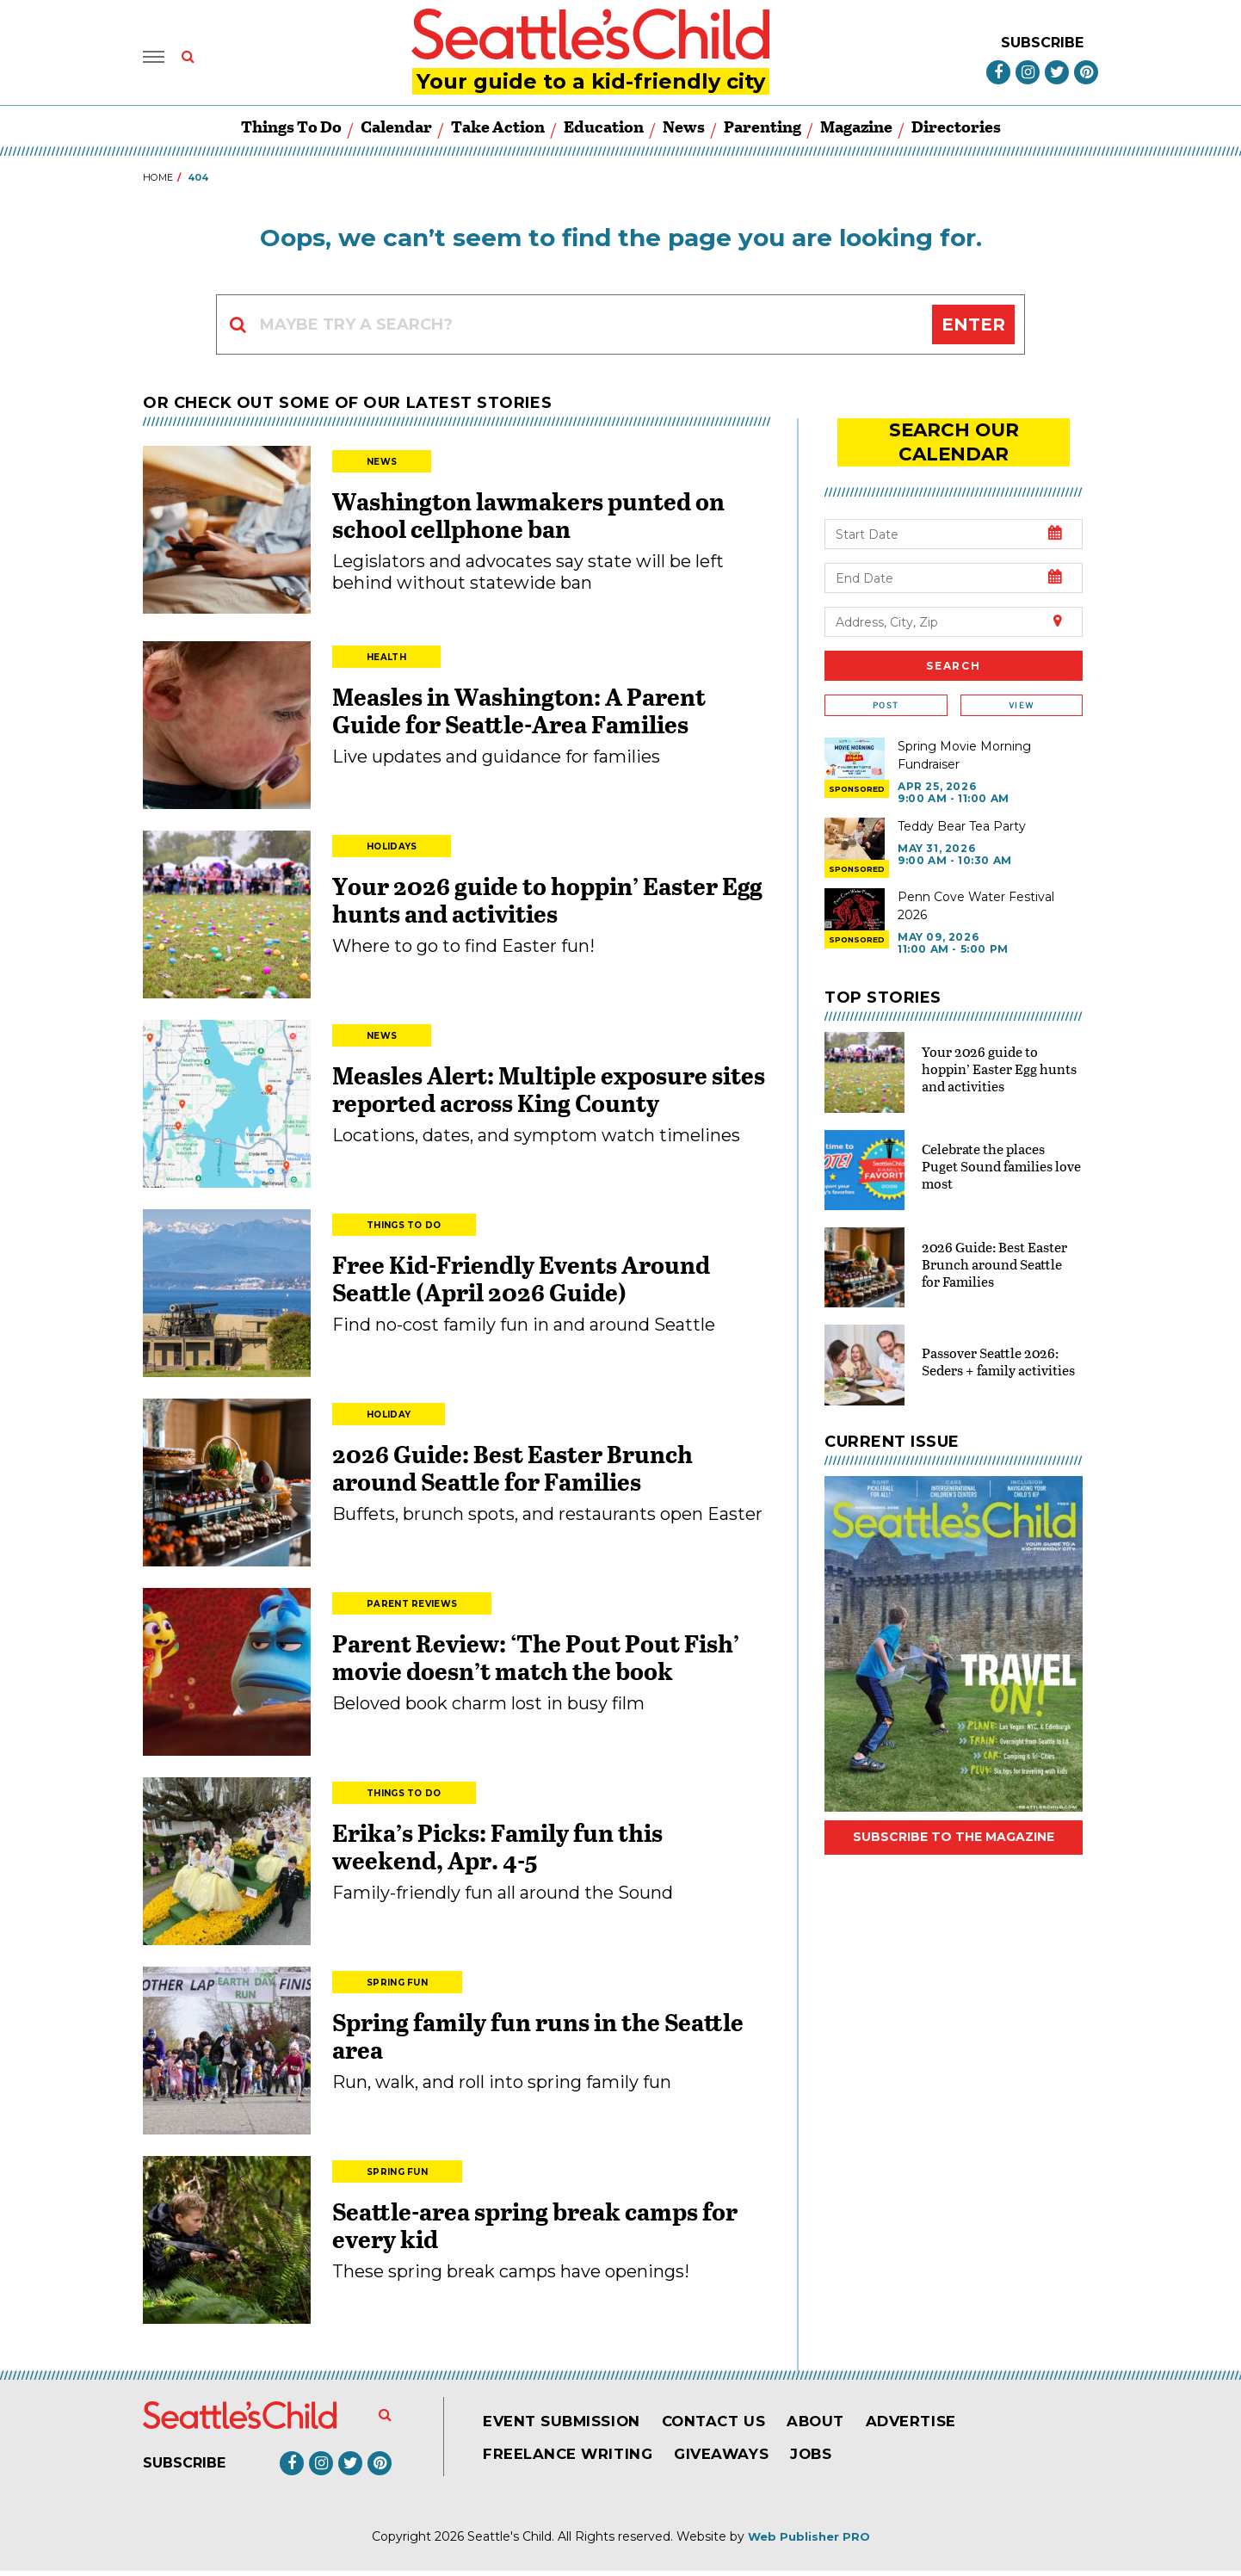 This screenshot has width=1241, height=2576. I want to click on Parent Reviews, so click(412, 1609).